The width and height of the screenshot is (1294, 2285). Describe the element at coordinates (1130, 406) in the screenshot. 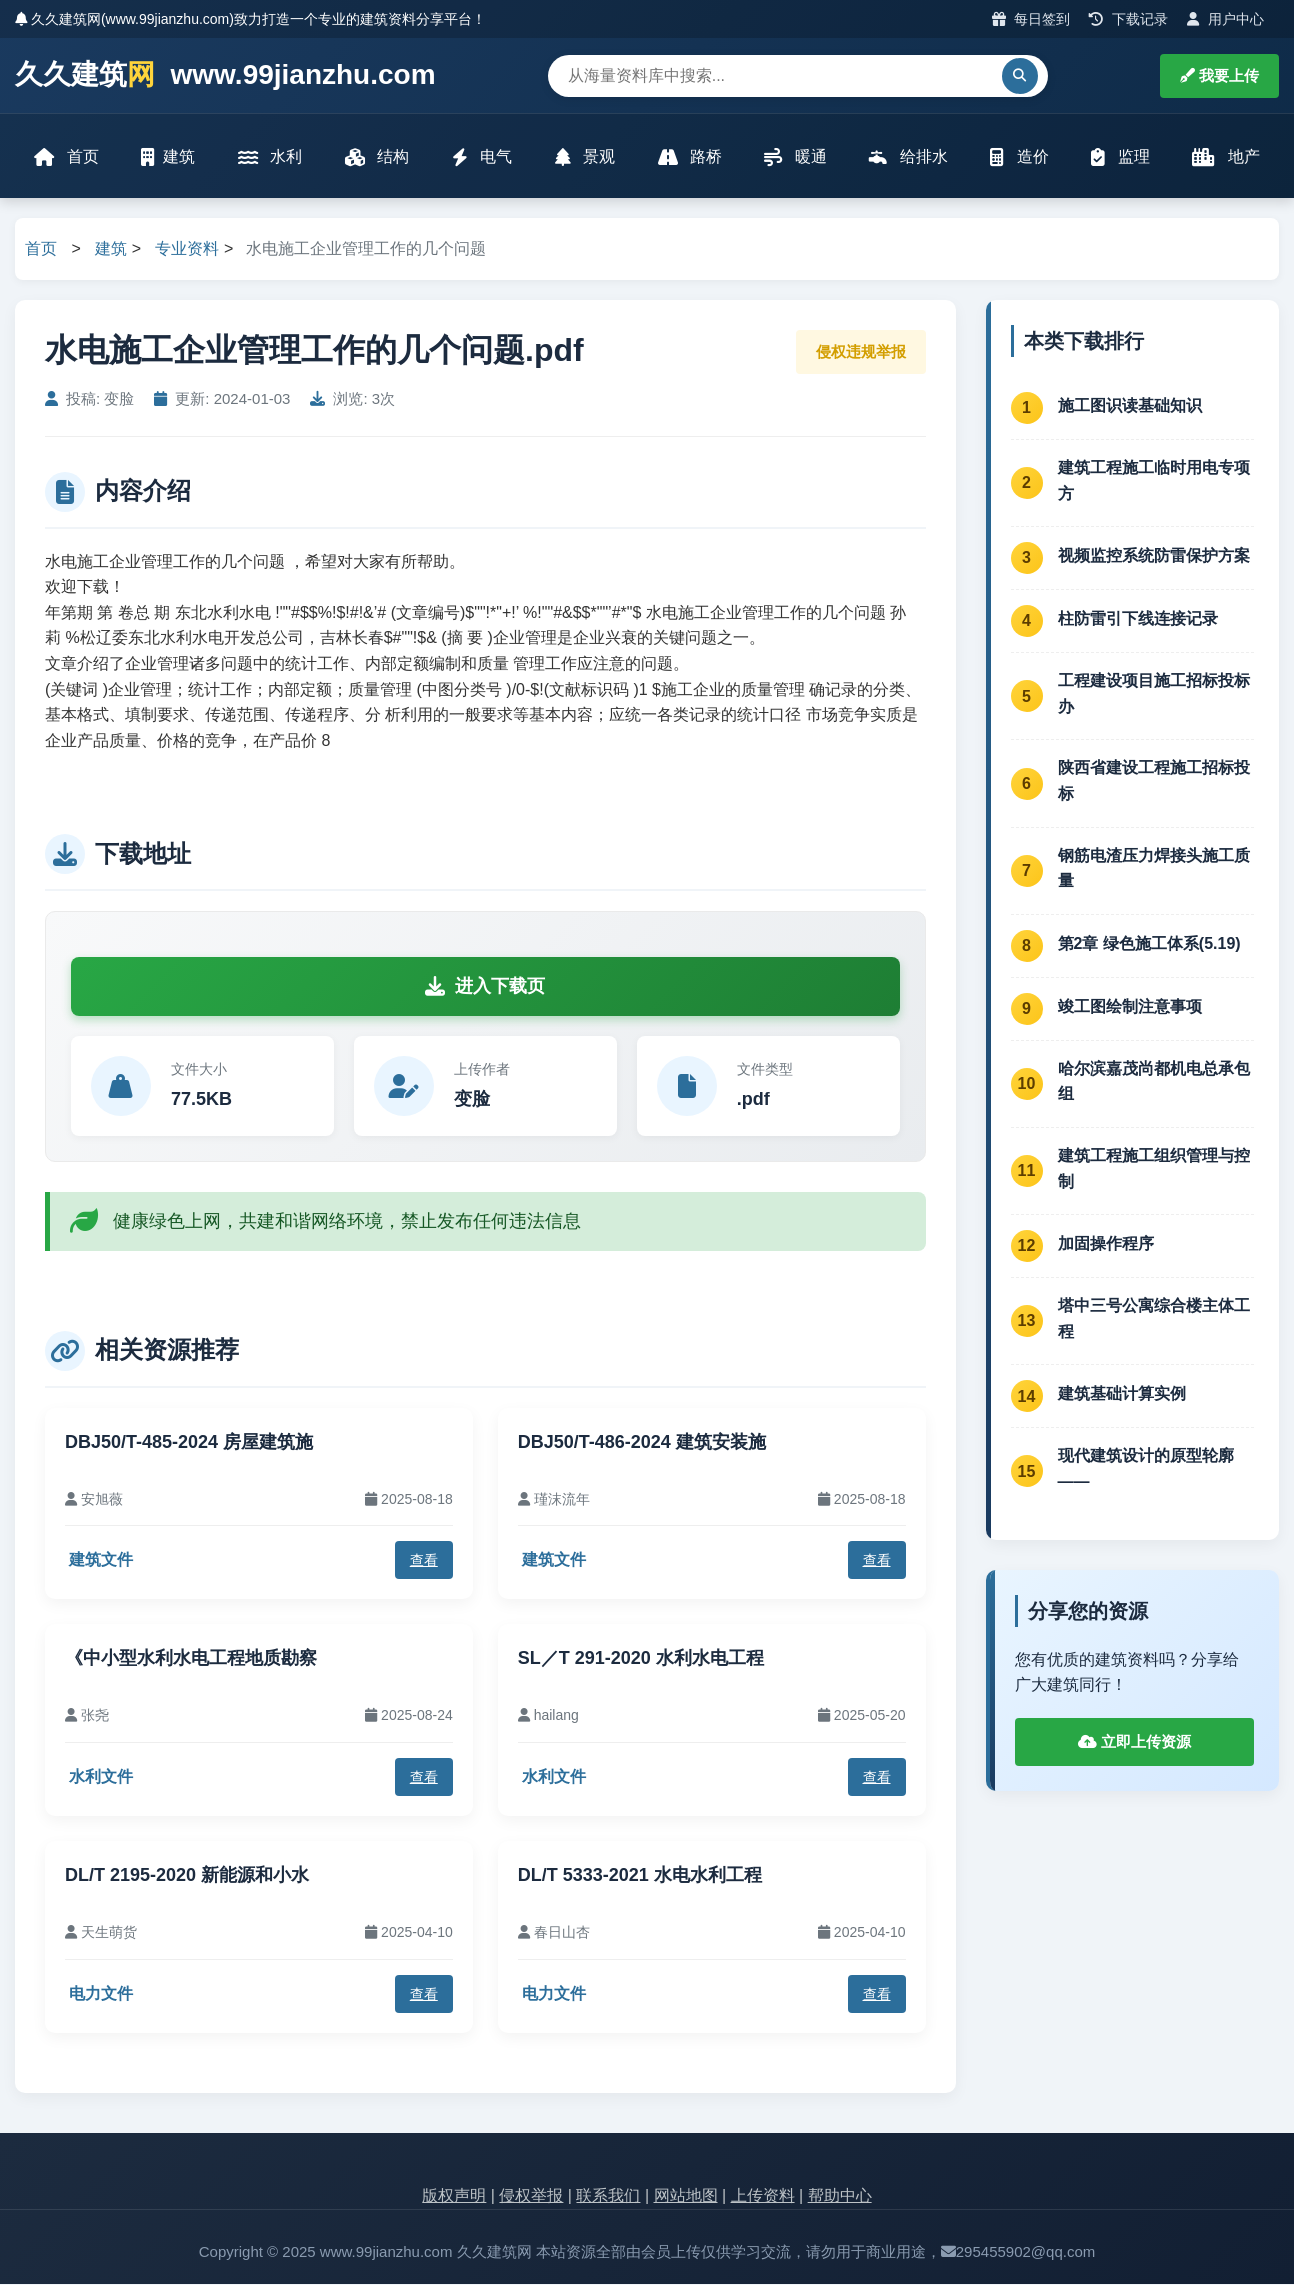

I see `施工图识读基础知识` at that location.